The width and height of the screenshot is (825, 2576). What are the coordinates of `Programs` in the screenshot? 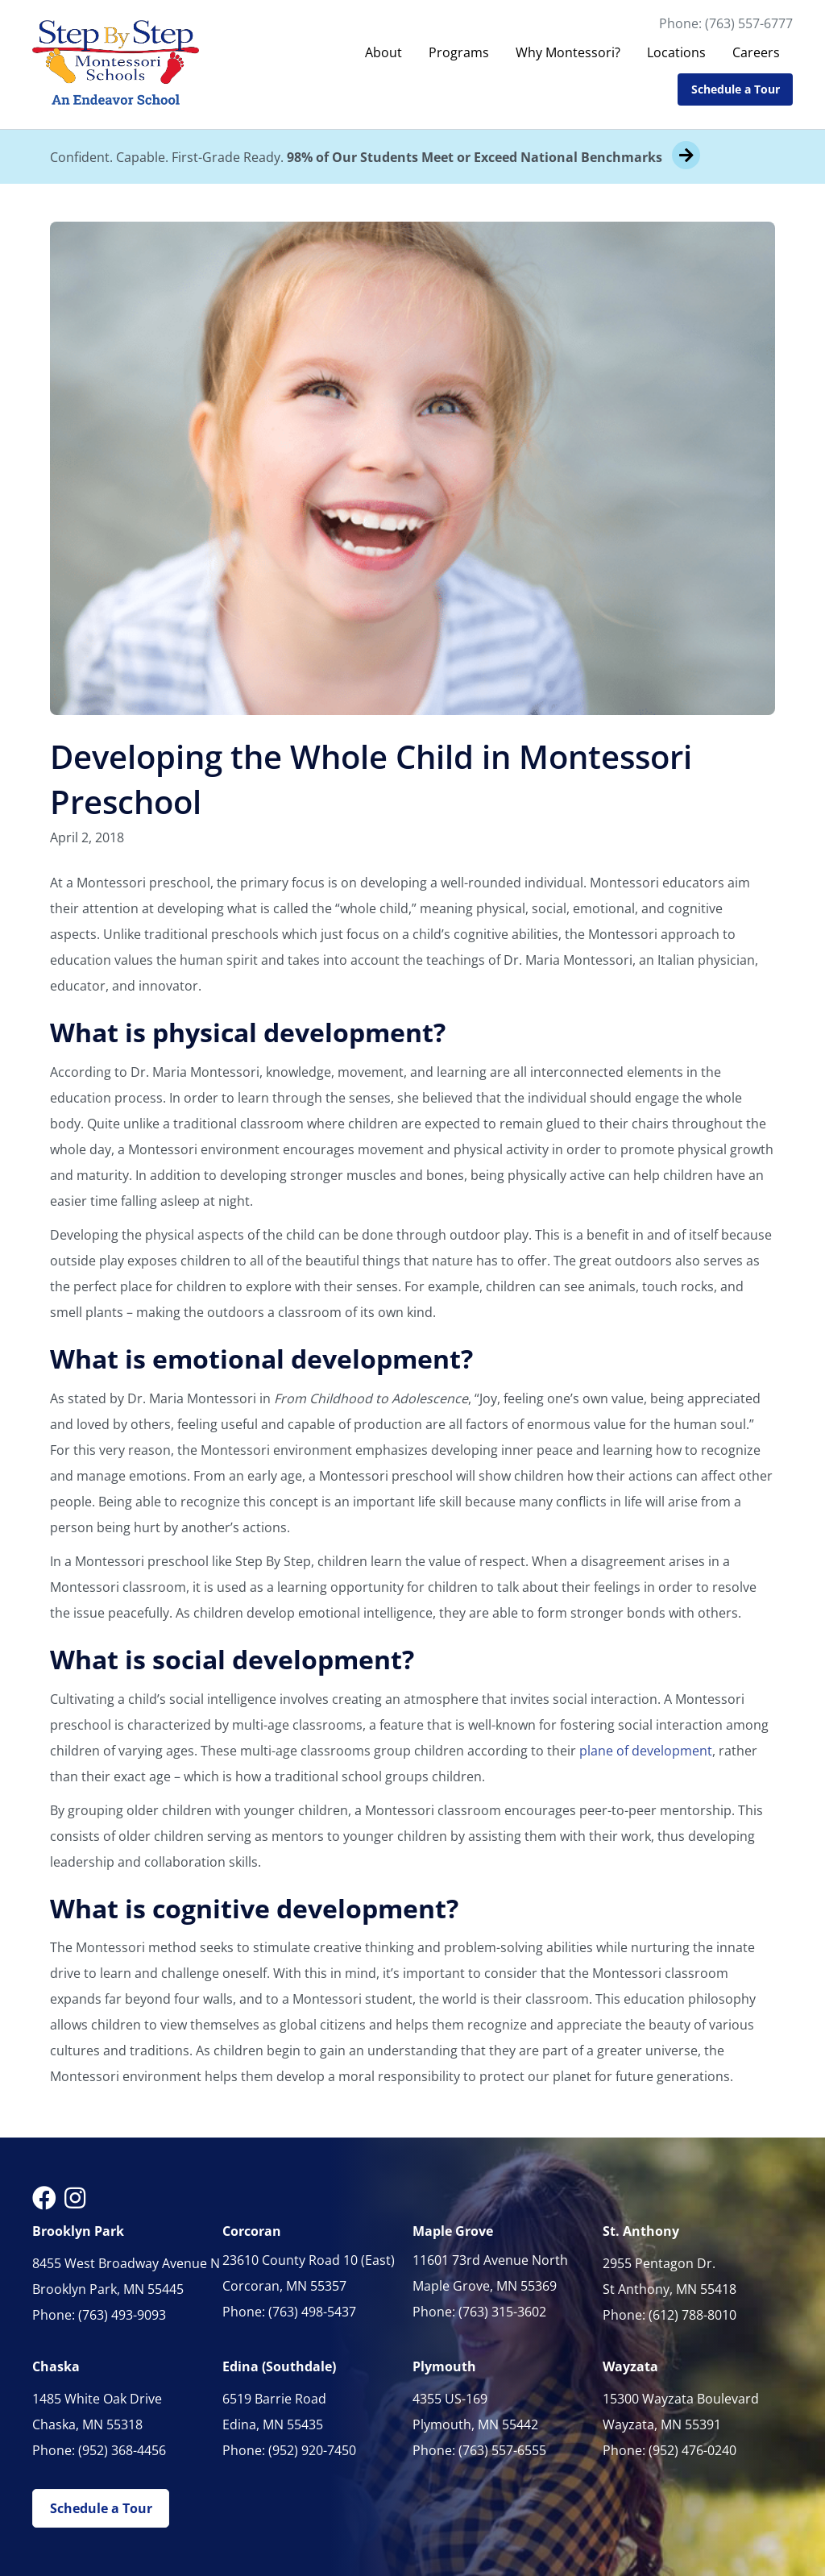 It's located at (459, 52).